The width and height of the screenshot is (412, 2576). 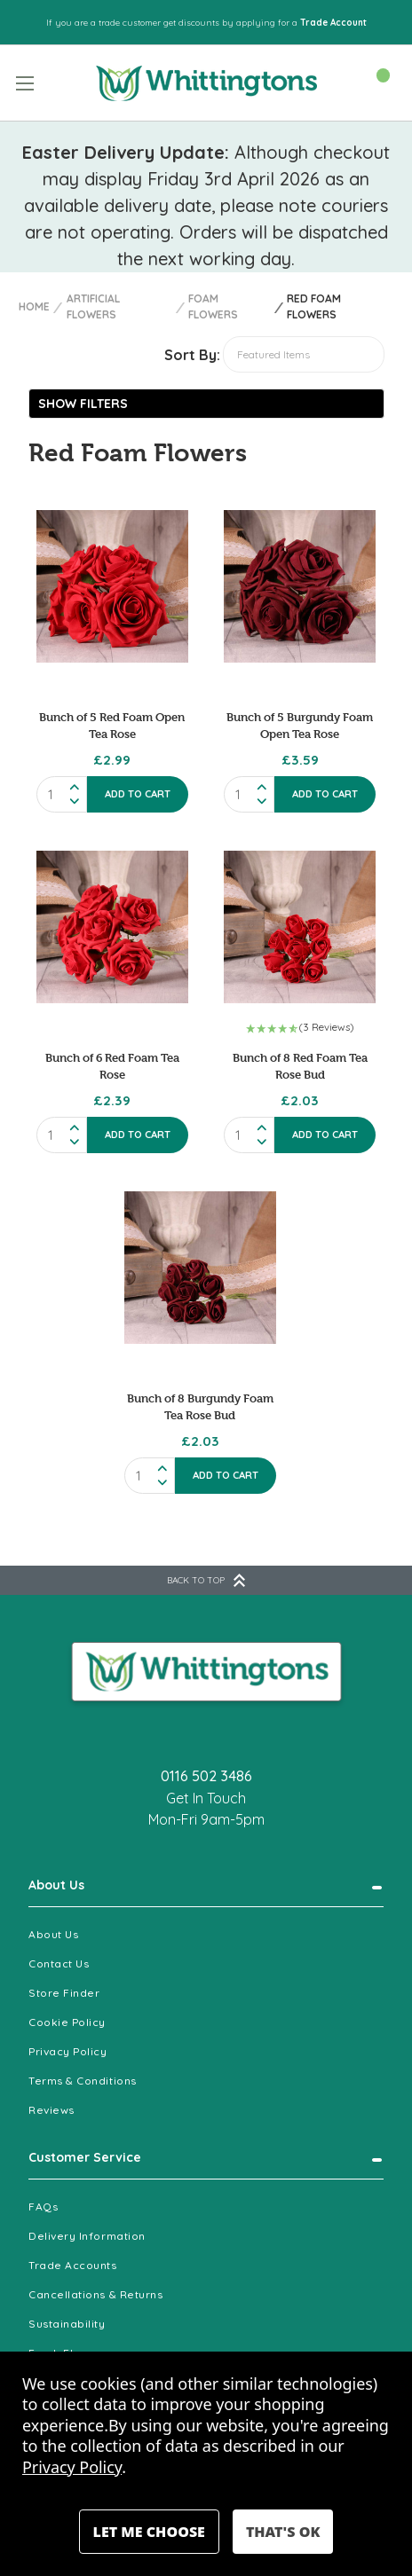 What do you see at coordinates (43, 2206) in the screenshot?
I see `FAQs` at bounding box center [43, 2206].